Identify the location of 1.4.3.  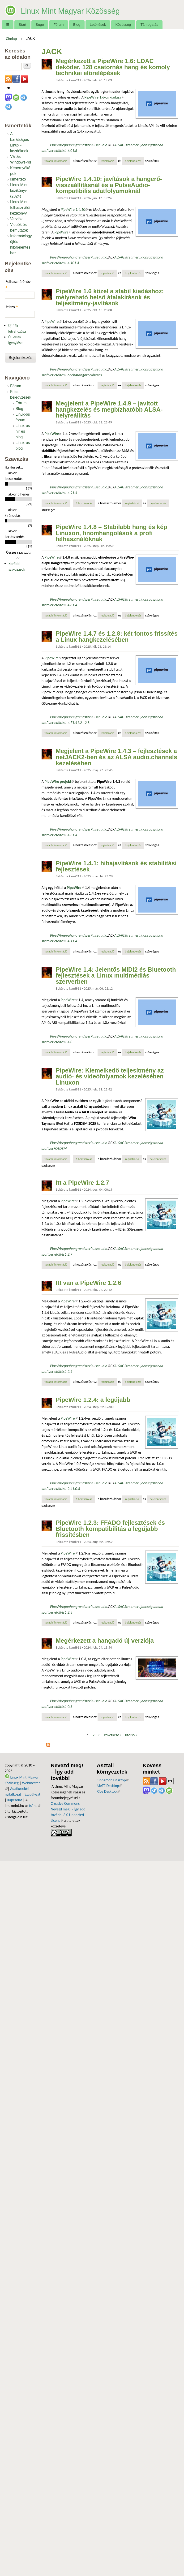
(68, 835).